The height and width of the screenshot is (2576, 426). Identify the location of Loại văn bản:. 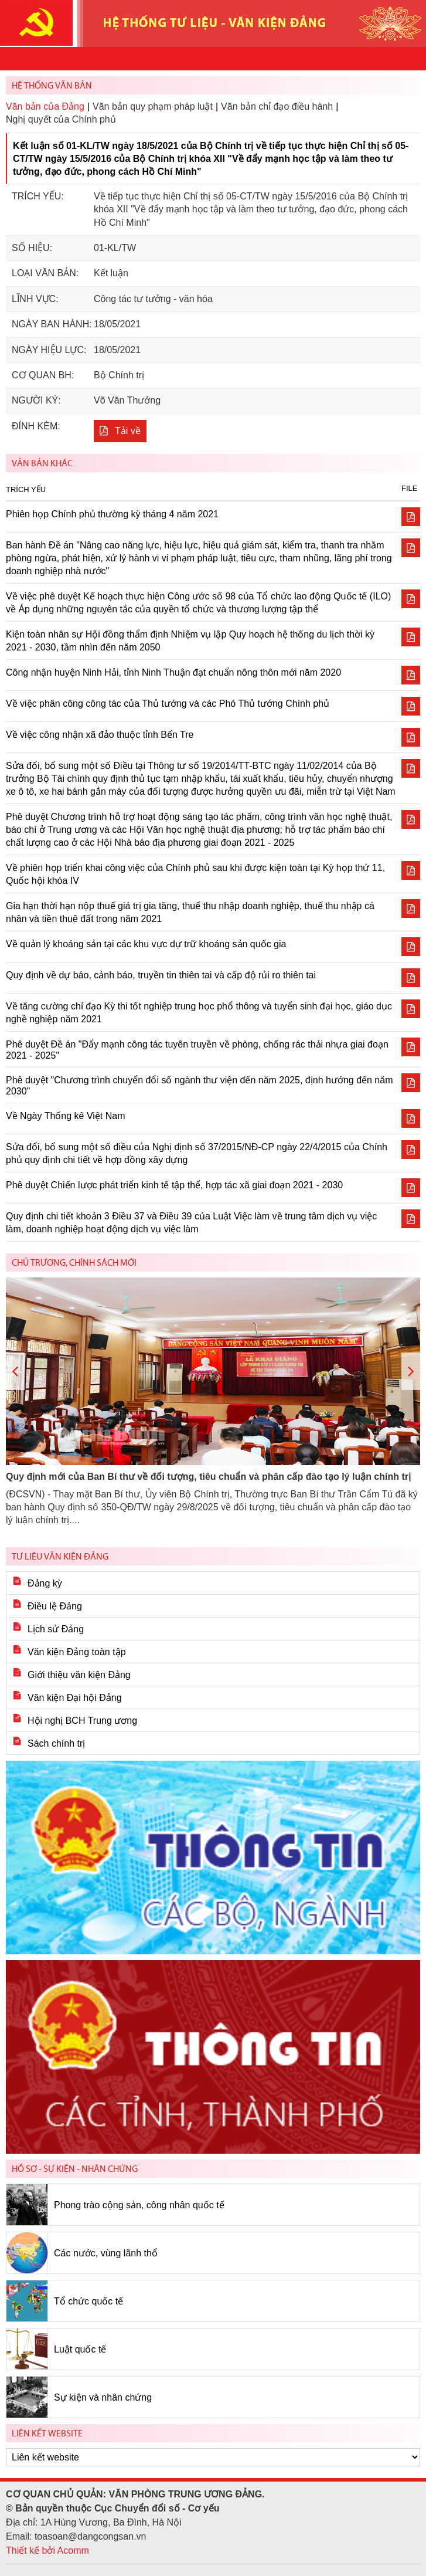
(45, 273).